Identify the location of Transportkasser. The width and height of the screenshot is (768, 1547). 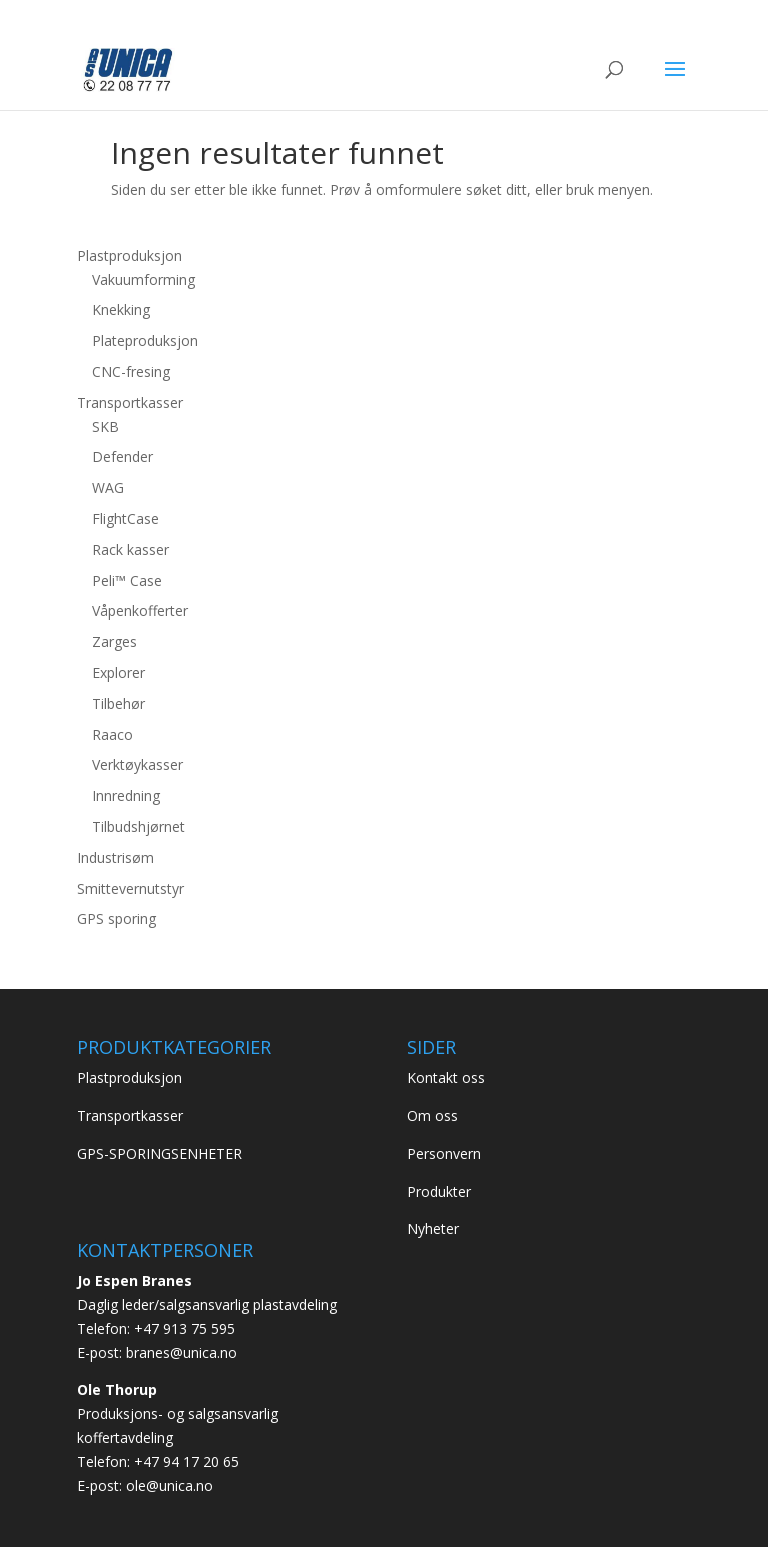
(130, 402).